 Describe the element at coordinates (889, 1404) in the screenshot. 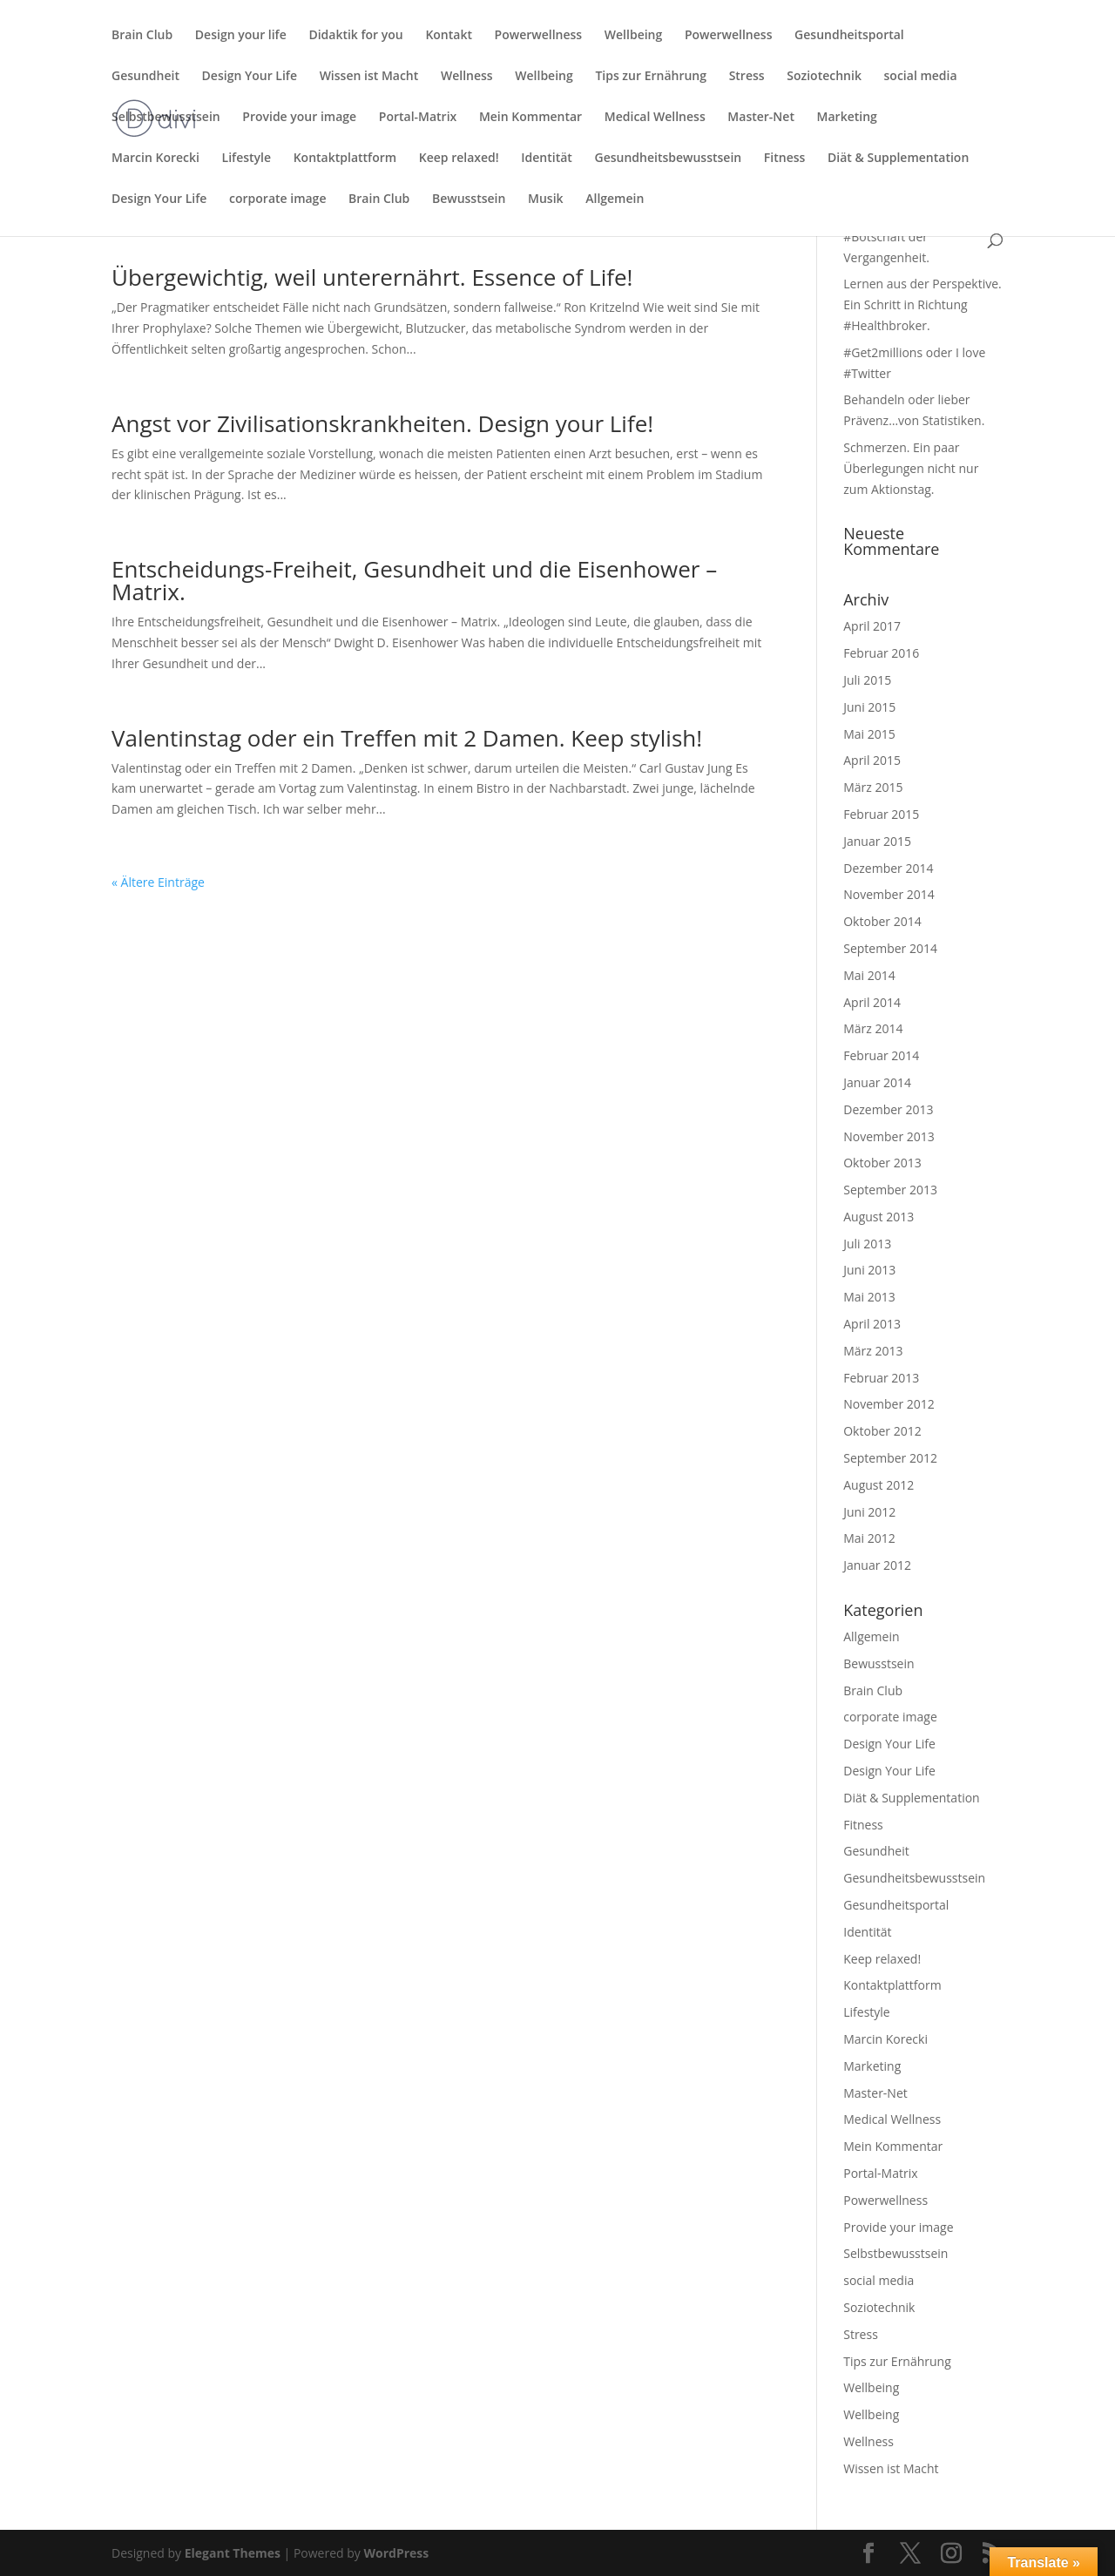

I see `November 2012` at that location.